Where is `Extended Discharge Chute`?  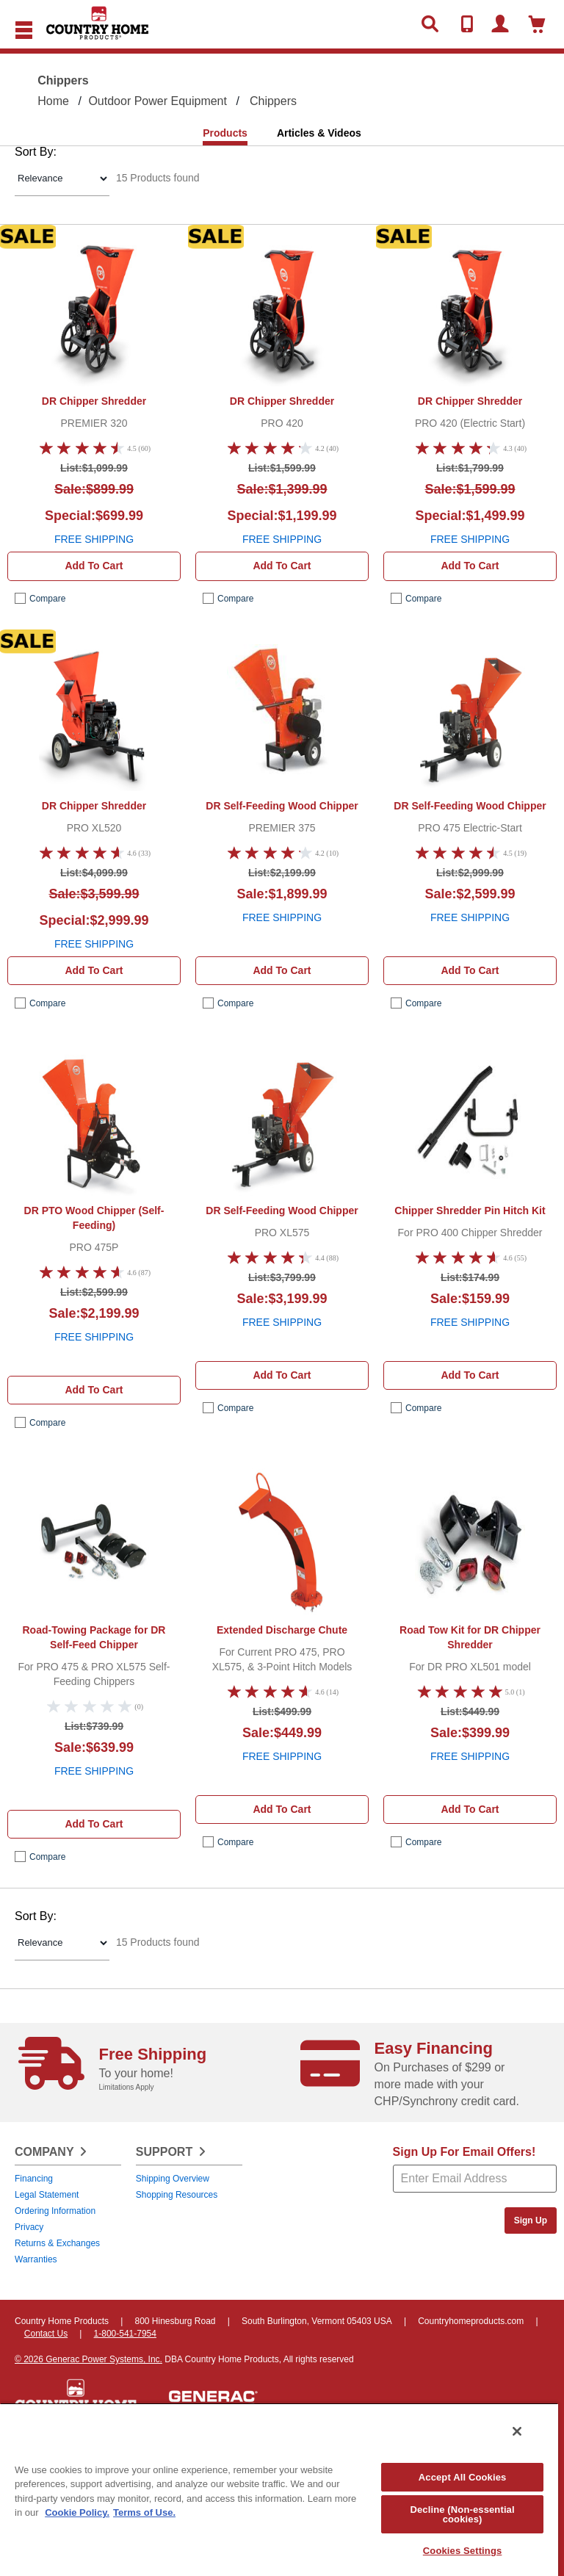
Extended Discharge Chute is located at coordinates (282, 1630).